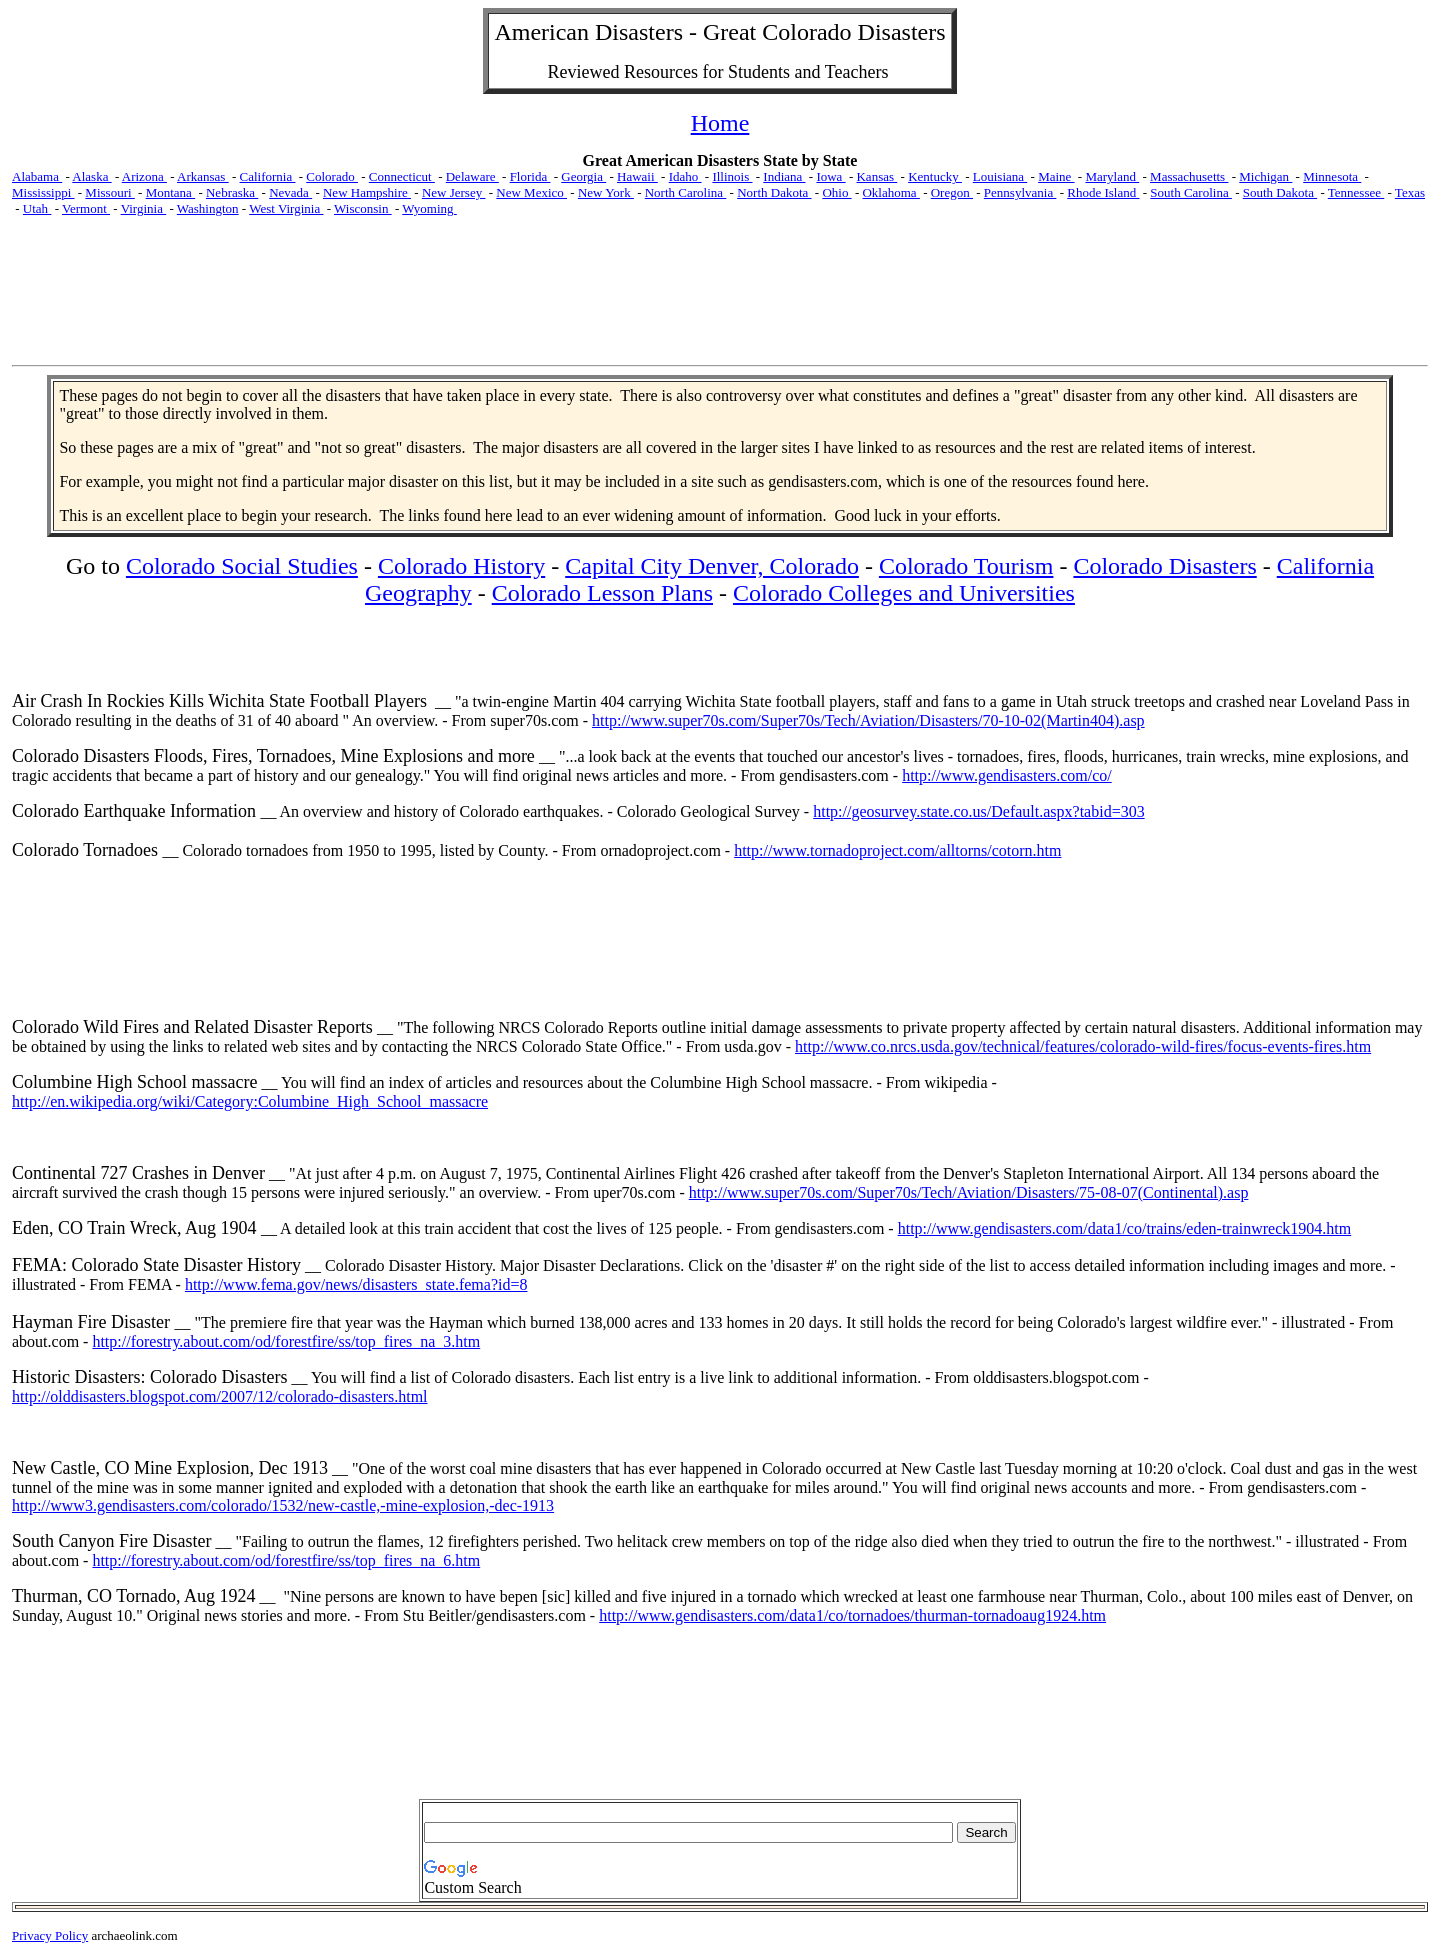 The image size is (1440, 1960). What do you see at coordinates (232, 192) in the screenshot?
I see `Nebraska` at bounding box center [232, 192].